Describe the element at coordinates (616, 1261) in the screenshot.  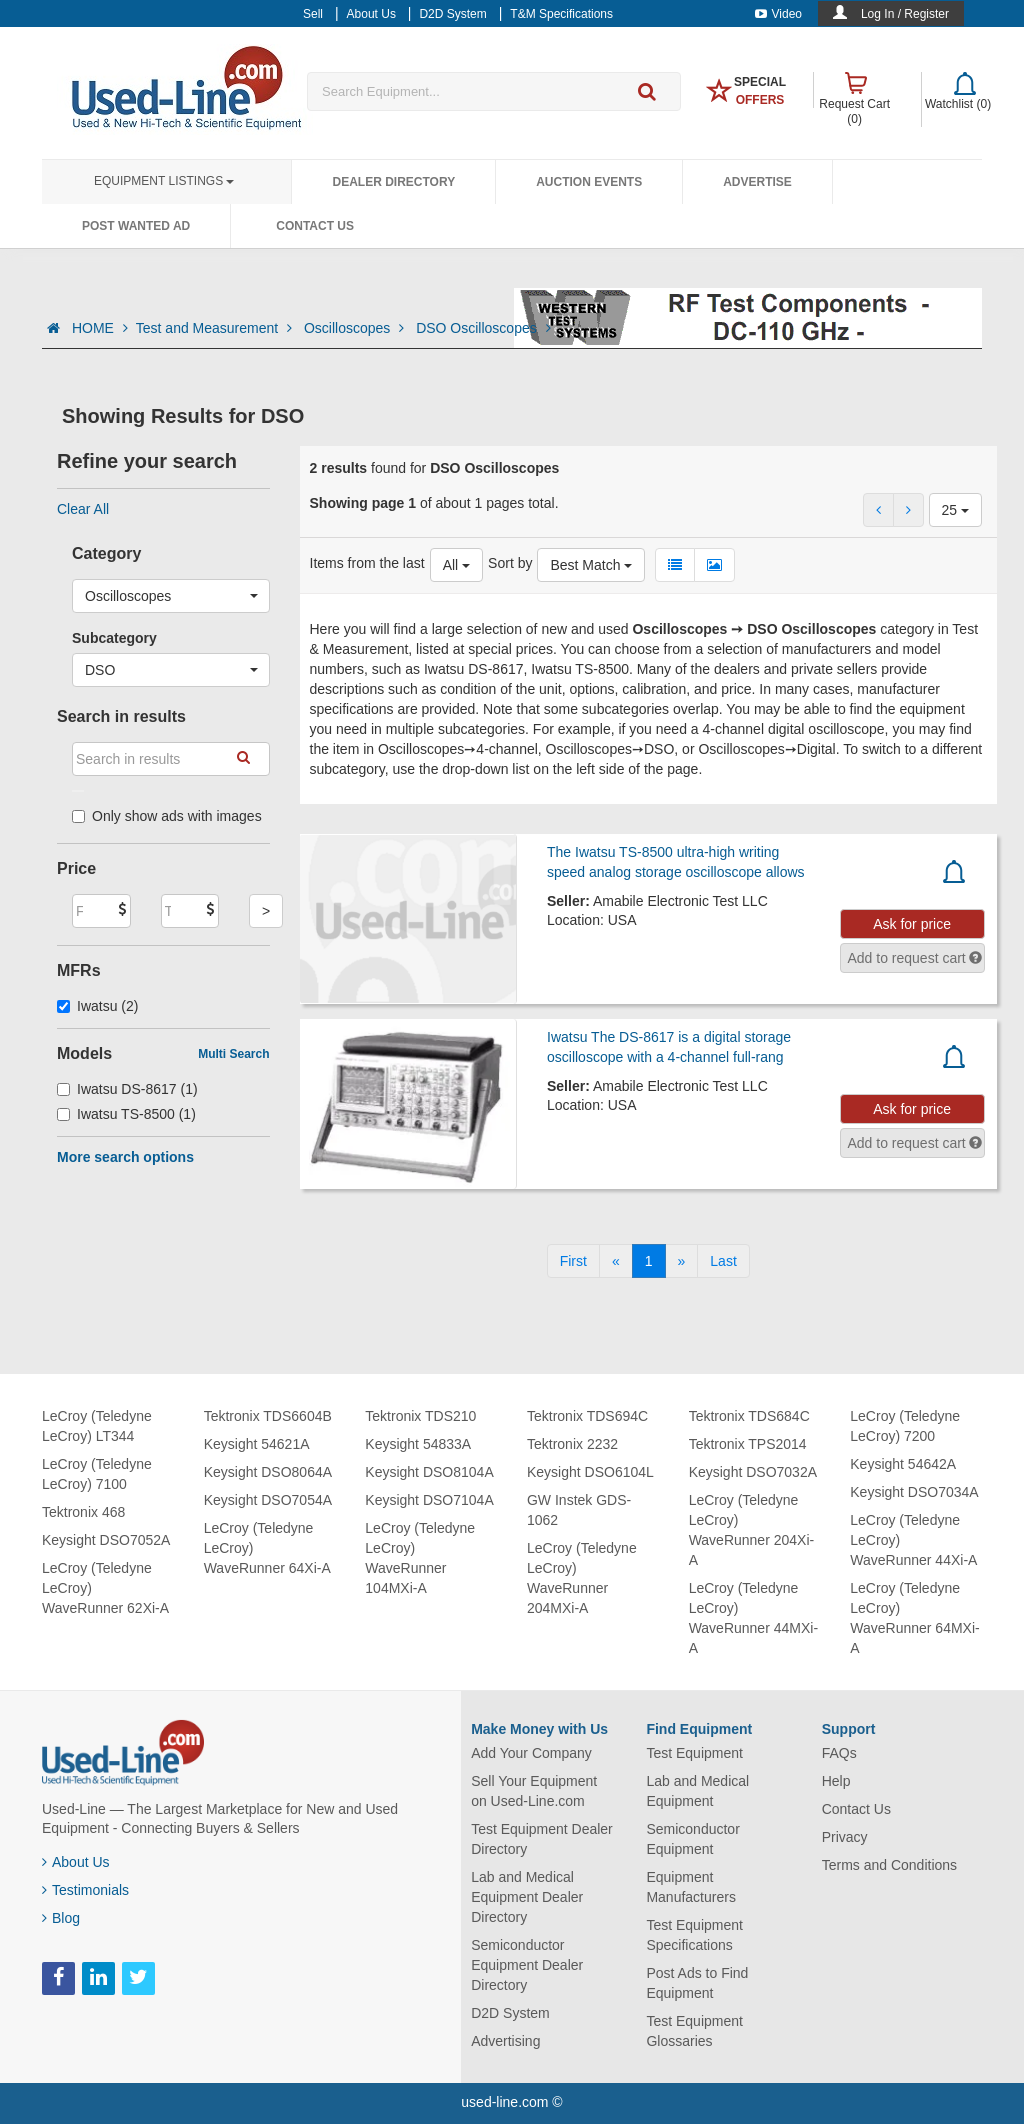
I see `[Previous]` at that location.